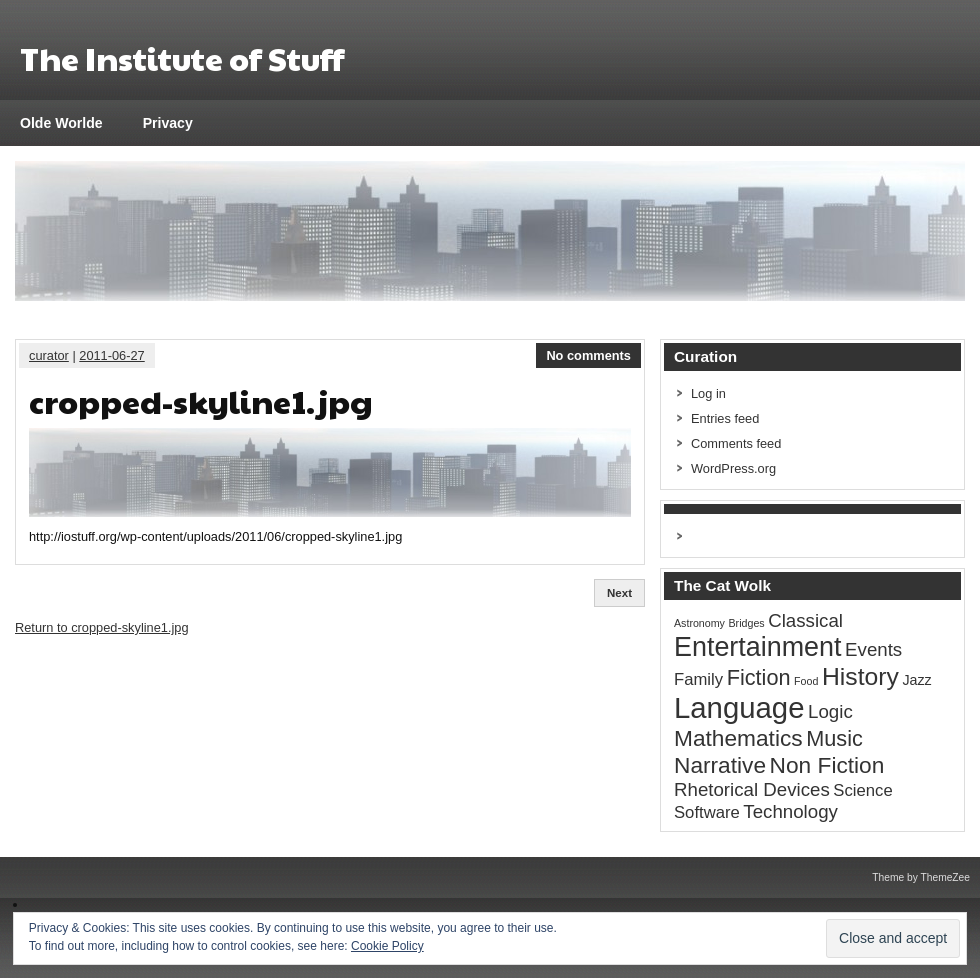 The image size is (980, 978). I want to click on Entertainment [Entertainment (12 items)], so click(758, 647).